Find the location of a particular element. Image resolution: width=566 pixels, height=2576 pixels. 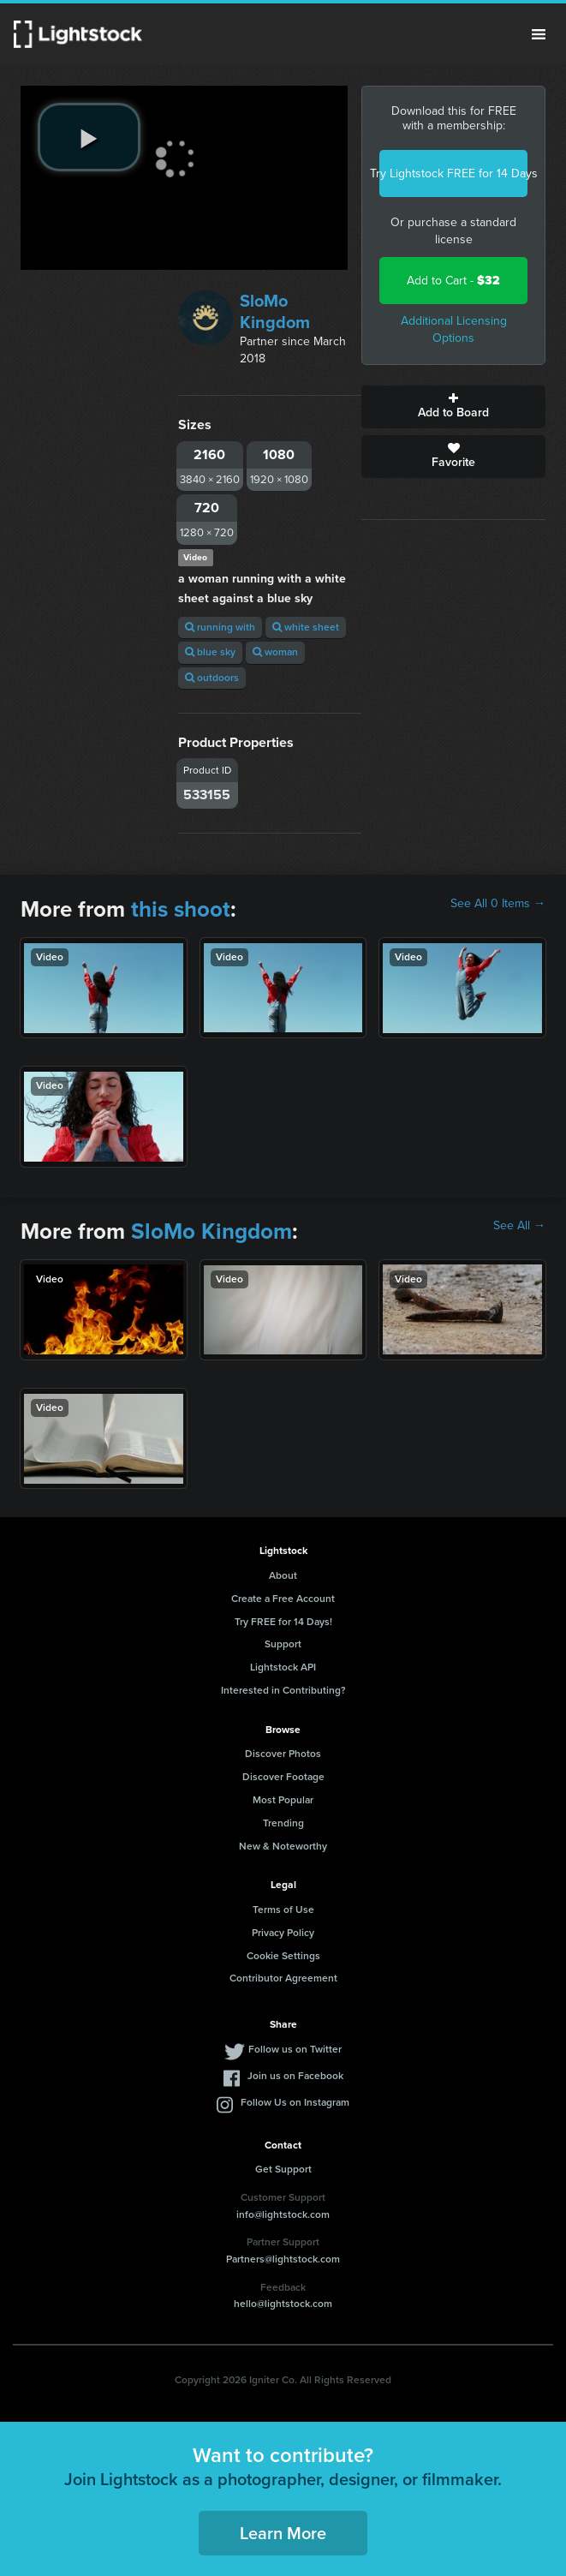

Discover Footage is located at coordinates (283, 1776).